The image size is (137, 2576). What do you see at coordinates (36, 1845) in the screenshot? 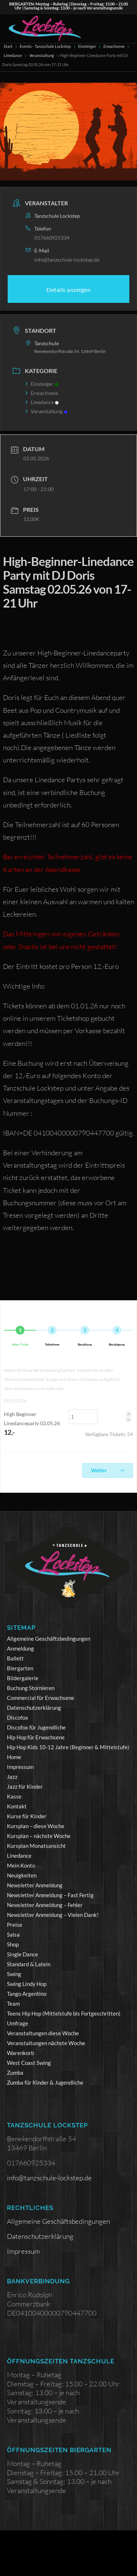
I see `Kursplan Monatsansicht` at bounding box center [36, 1845].